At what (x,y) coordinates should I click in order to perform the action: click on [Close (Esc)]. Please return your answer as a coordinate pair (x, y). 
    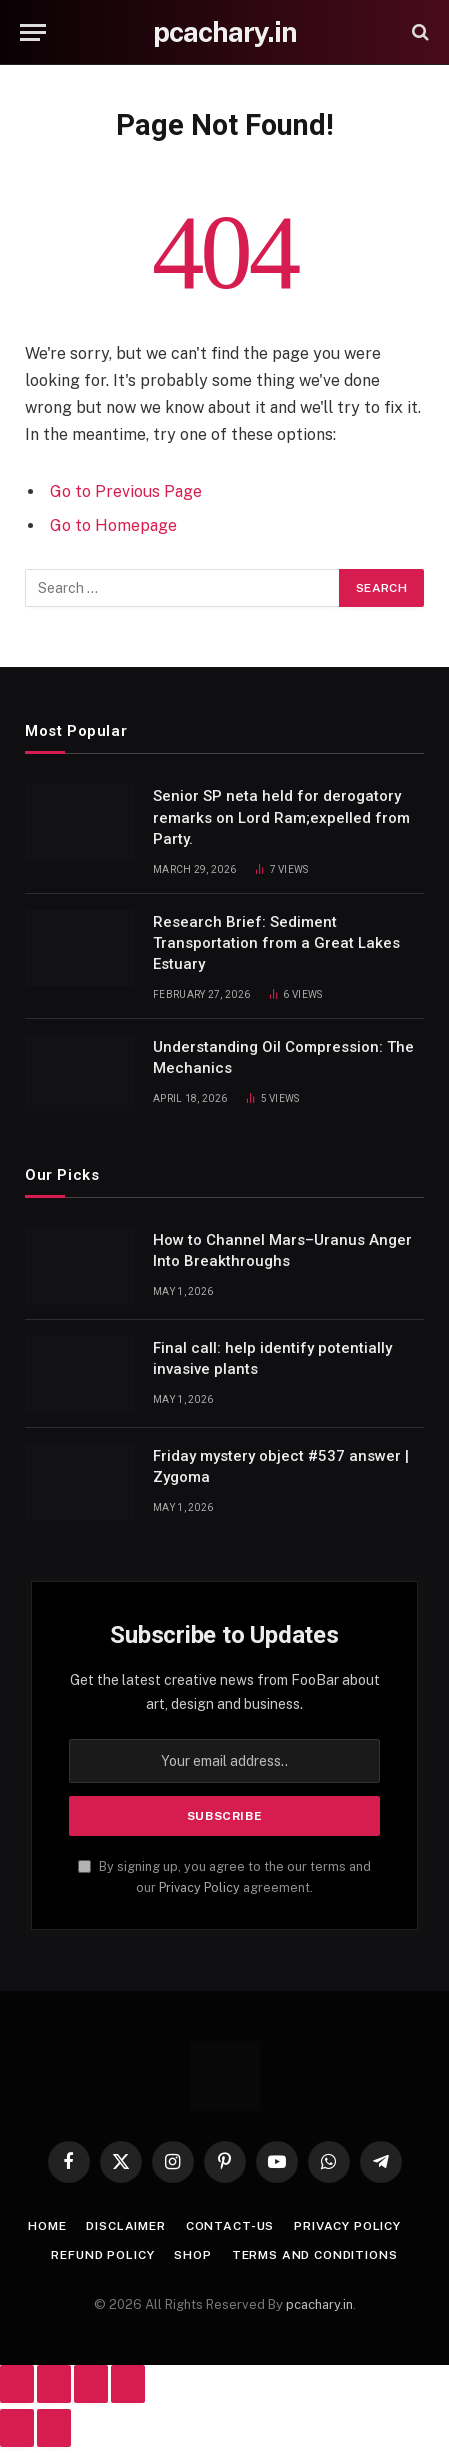
    Looking at the image, I should click on (128, 2384).